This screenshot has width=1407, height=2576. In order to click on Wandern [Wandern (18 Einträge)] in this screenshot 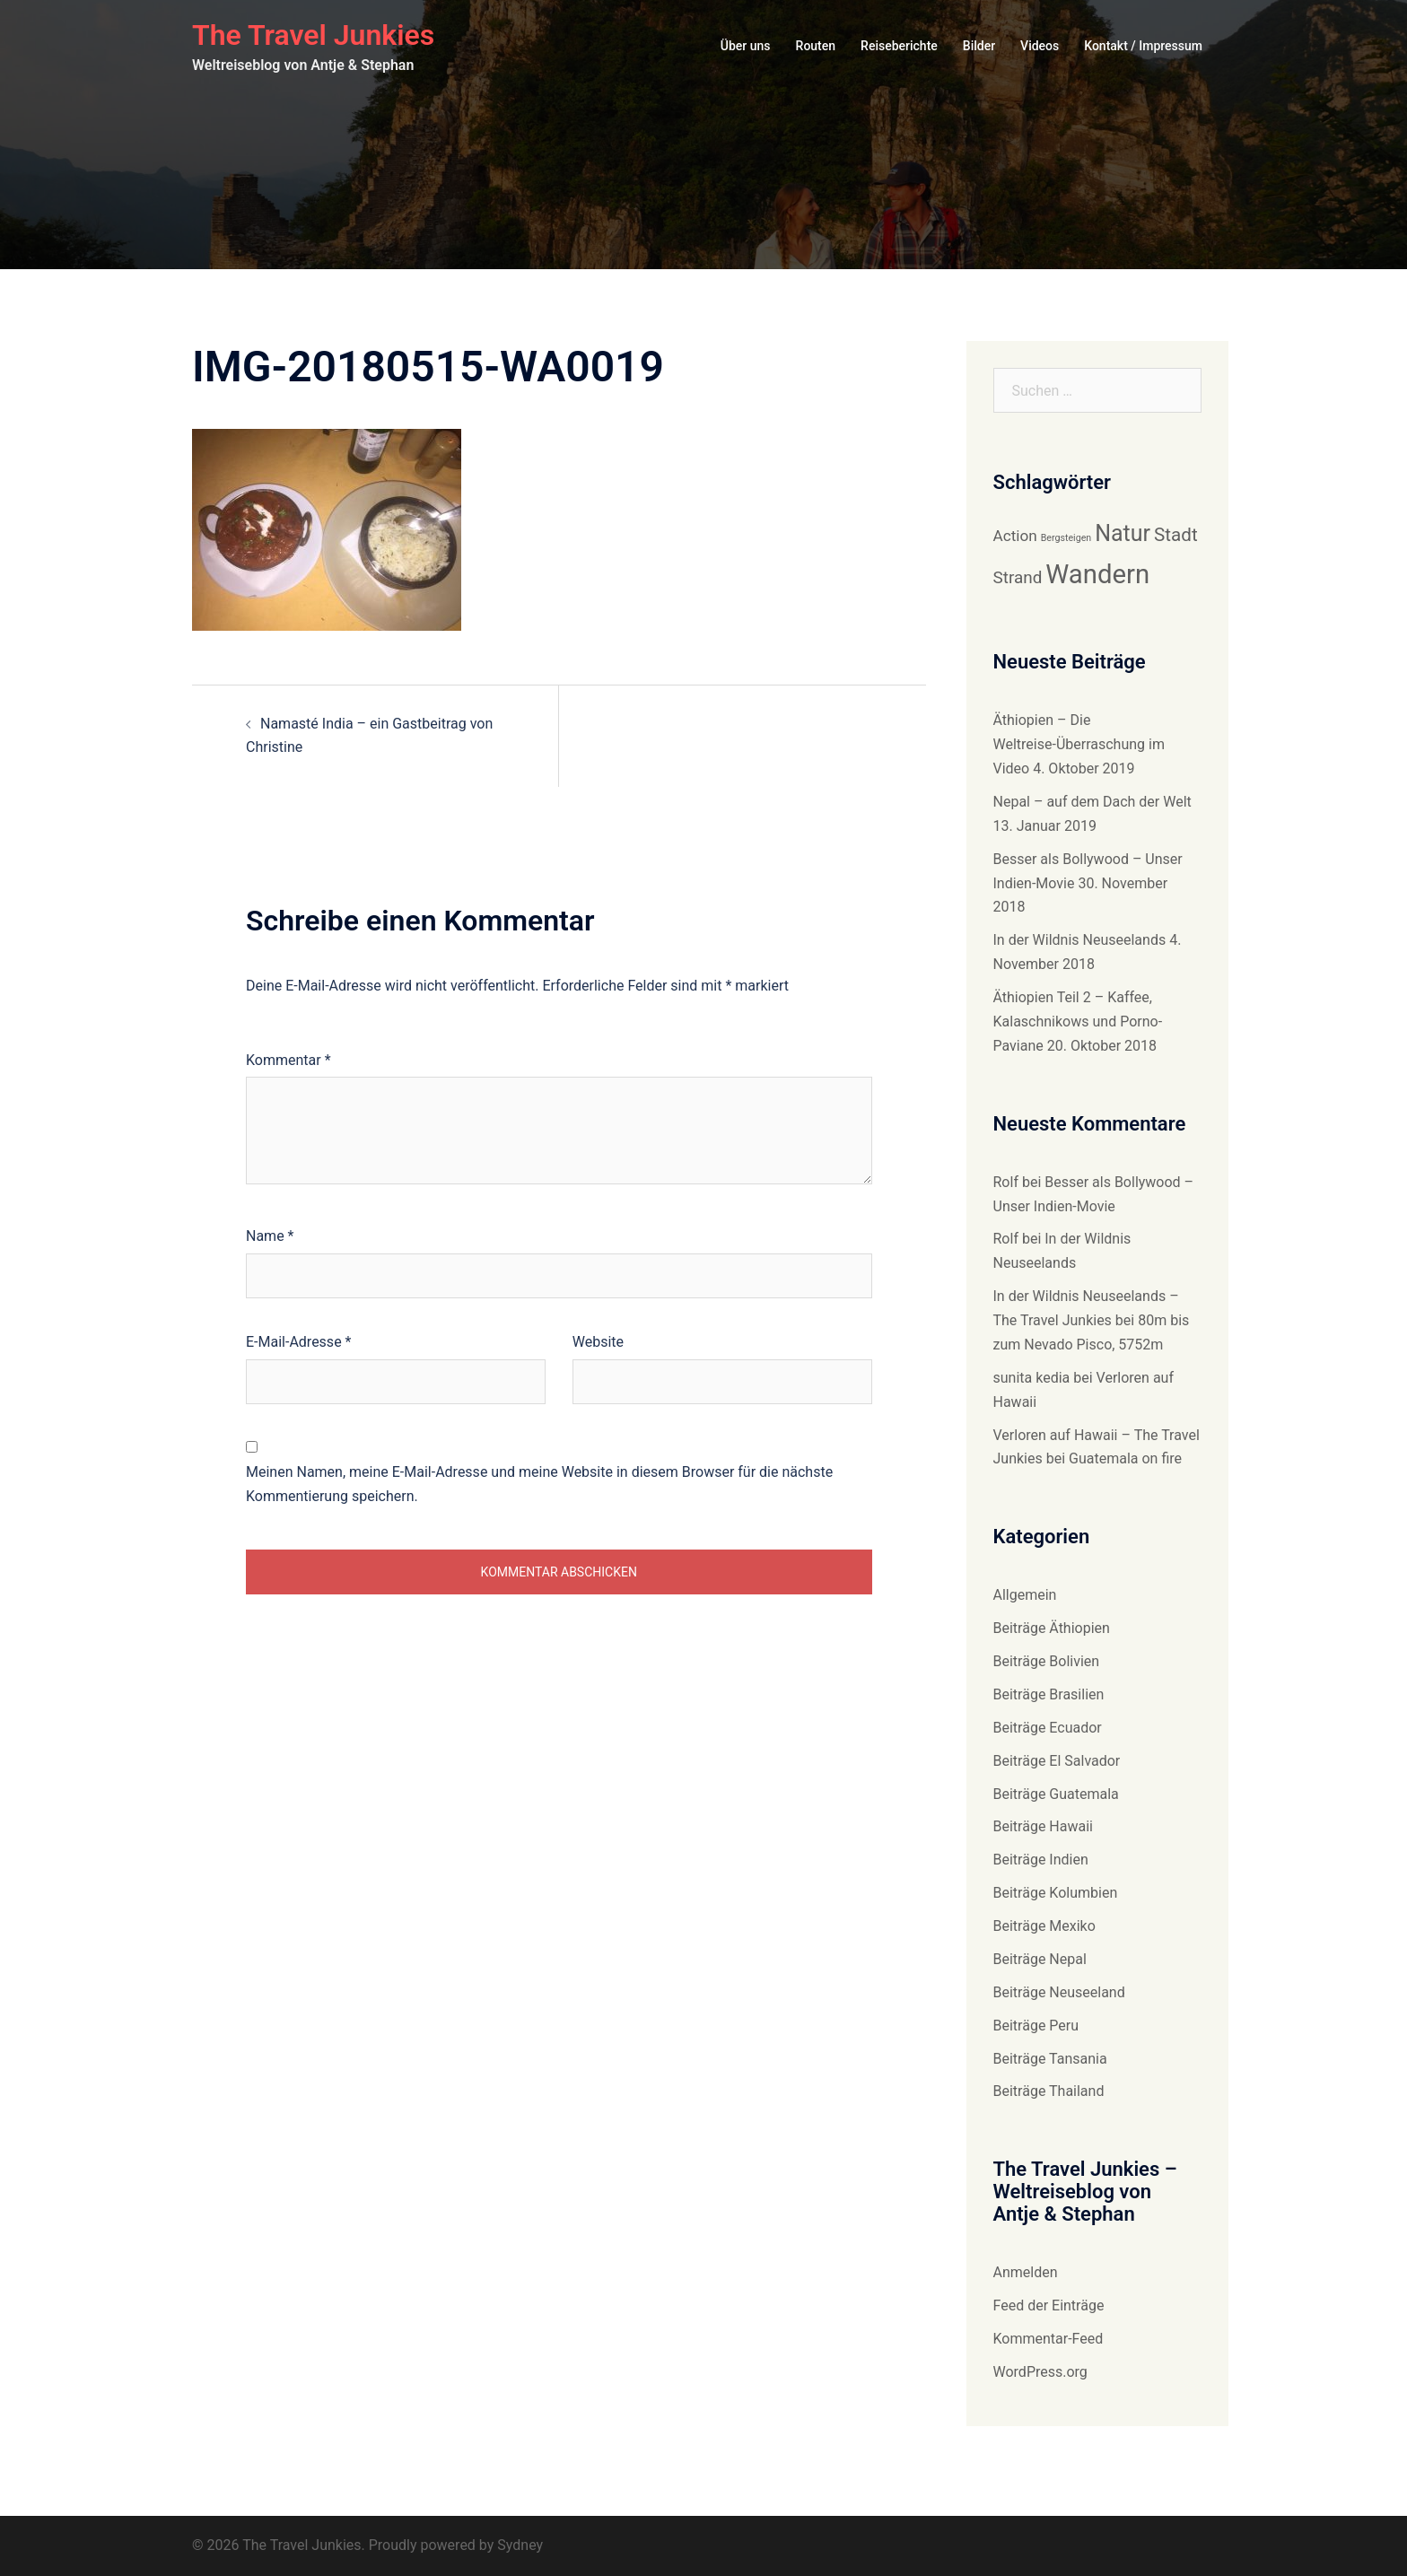, I will do `click(1097, 574)`.